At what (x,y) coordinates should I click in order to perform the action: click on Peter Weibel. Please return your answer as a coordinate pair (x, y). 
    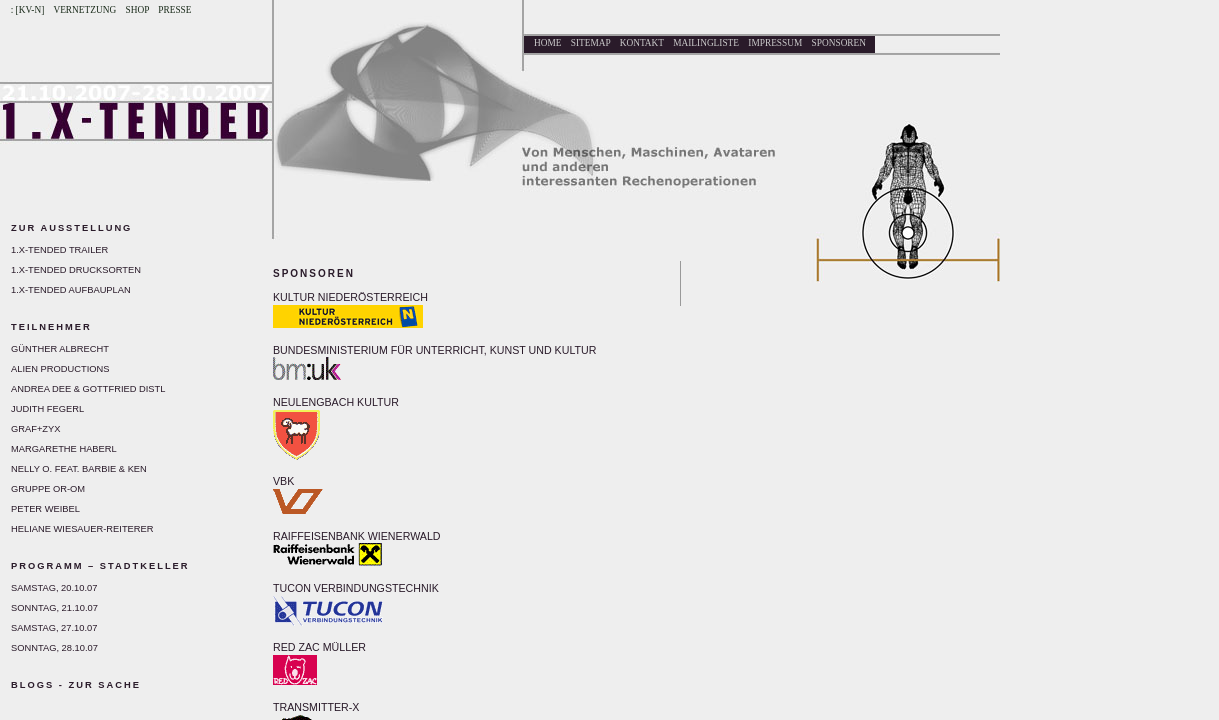
    Looking at the image, I should click on (45, 509).